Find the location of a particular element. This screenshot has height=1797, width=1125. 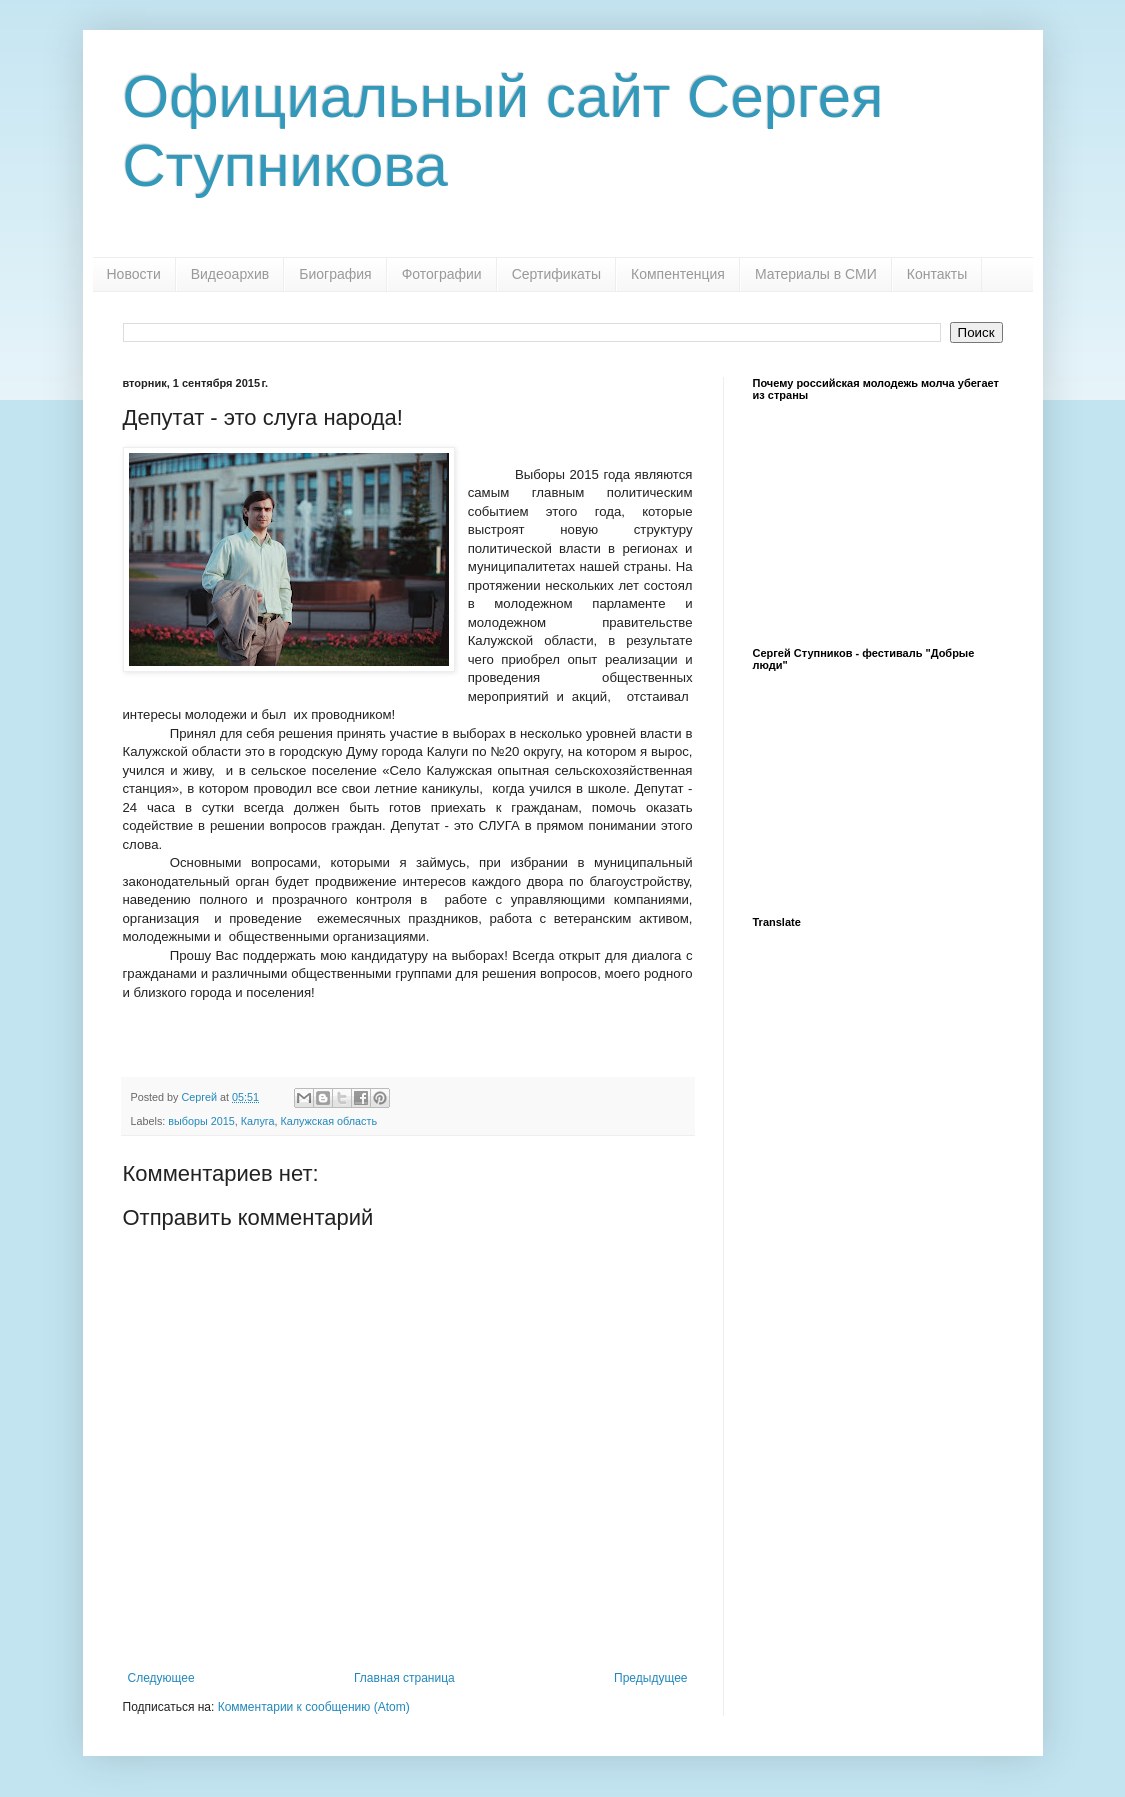

Фотографии is located at coordinates (442, 274).